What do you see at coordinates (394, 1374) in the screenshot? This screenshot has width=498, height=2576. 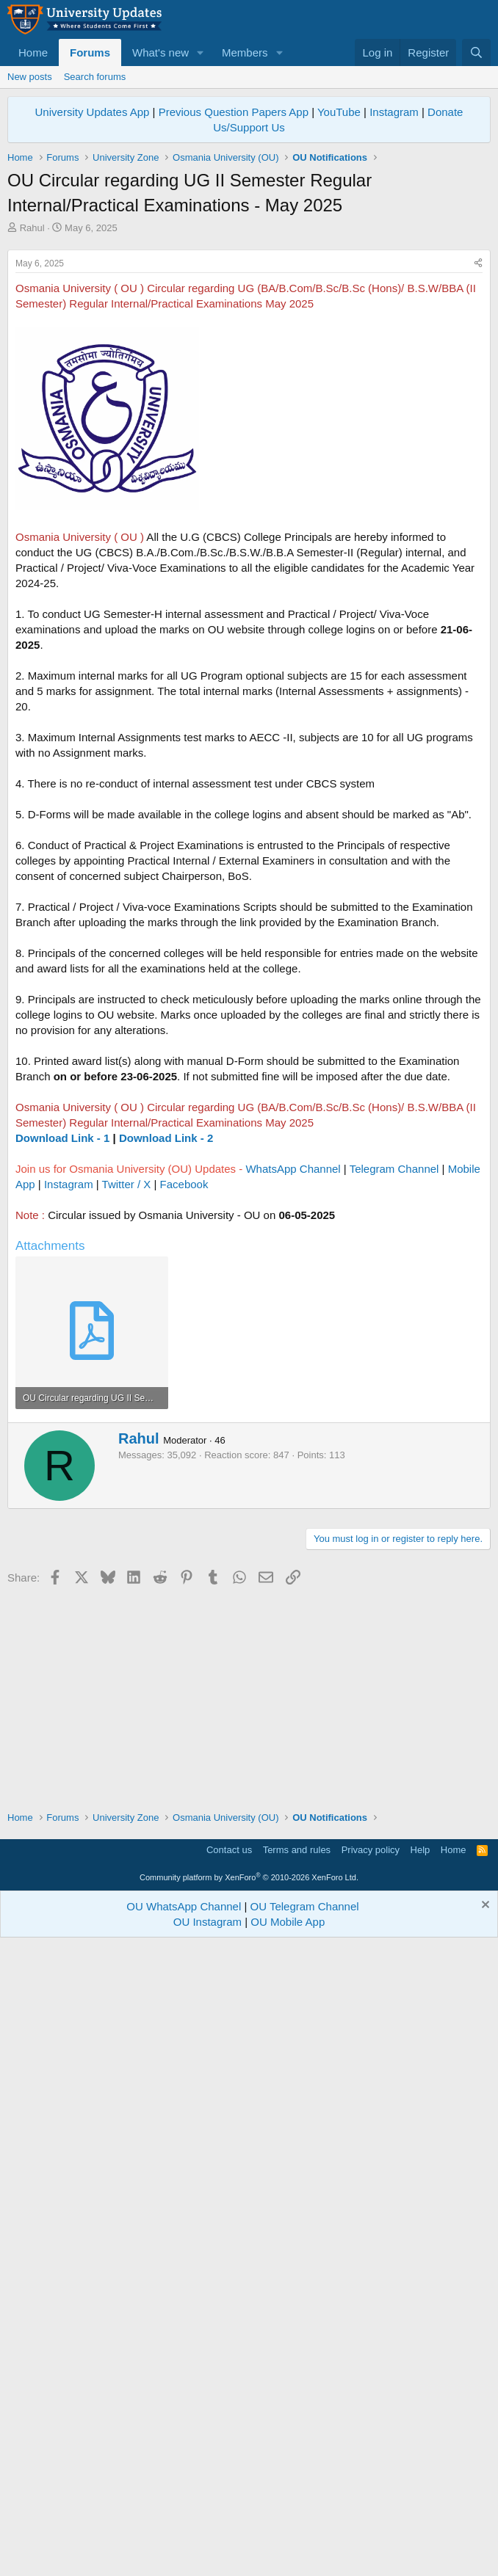 I see `Telegram Channel` at bounding box center [394, 1374].